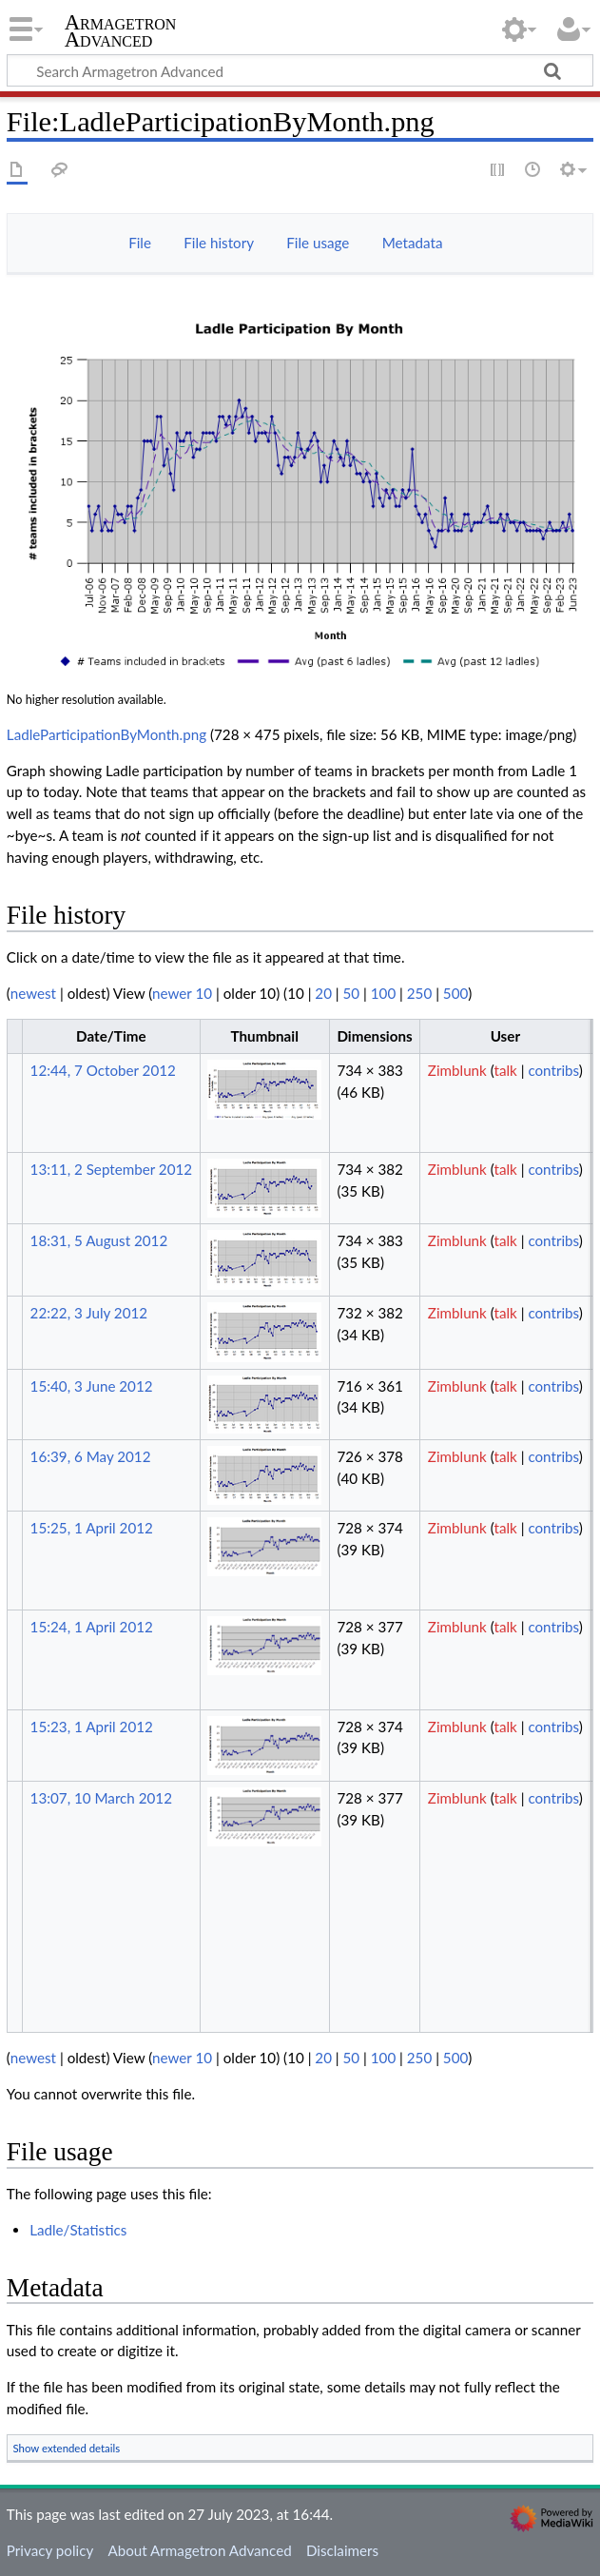 This screenshot has width=600, height=2576. Describe the element at coordinates (219, 242) in the screenshot. I see `File history` at that location.